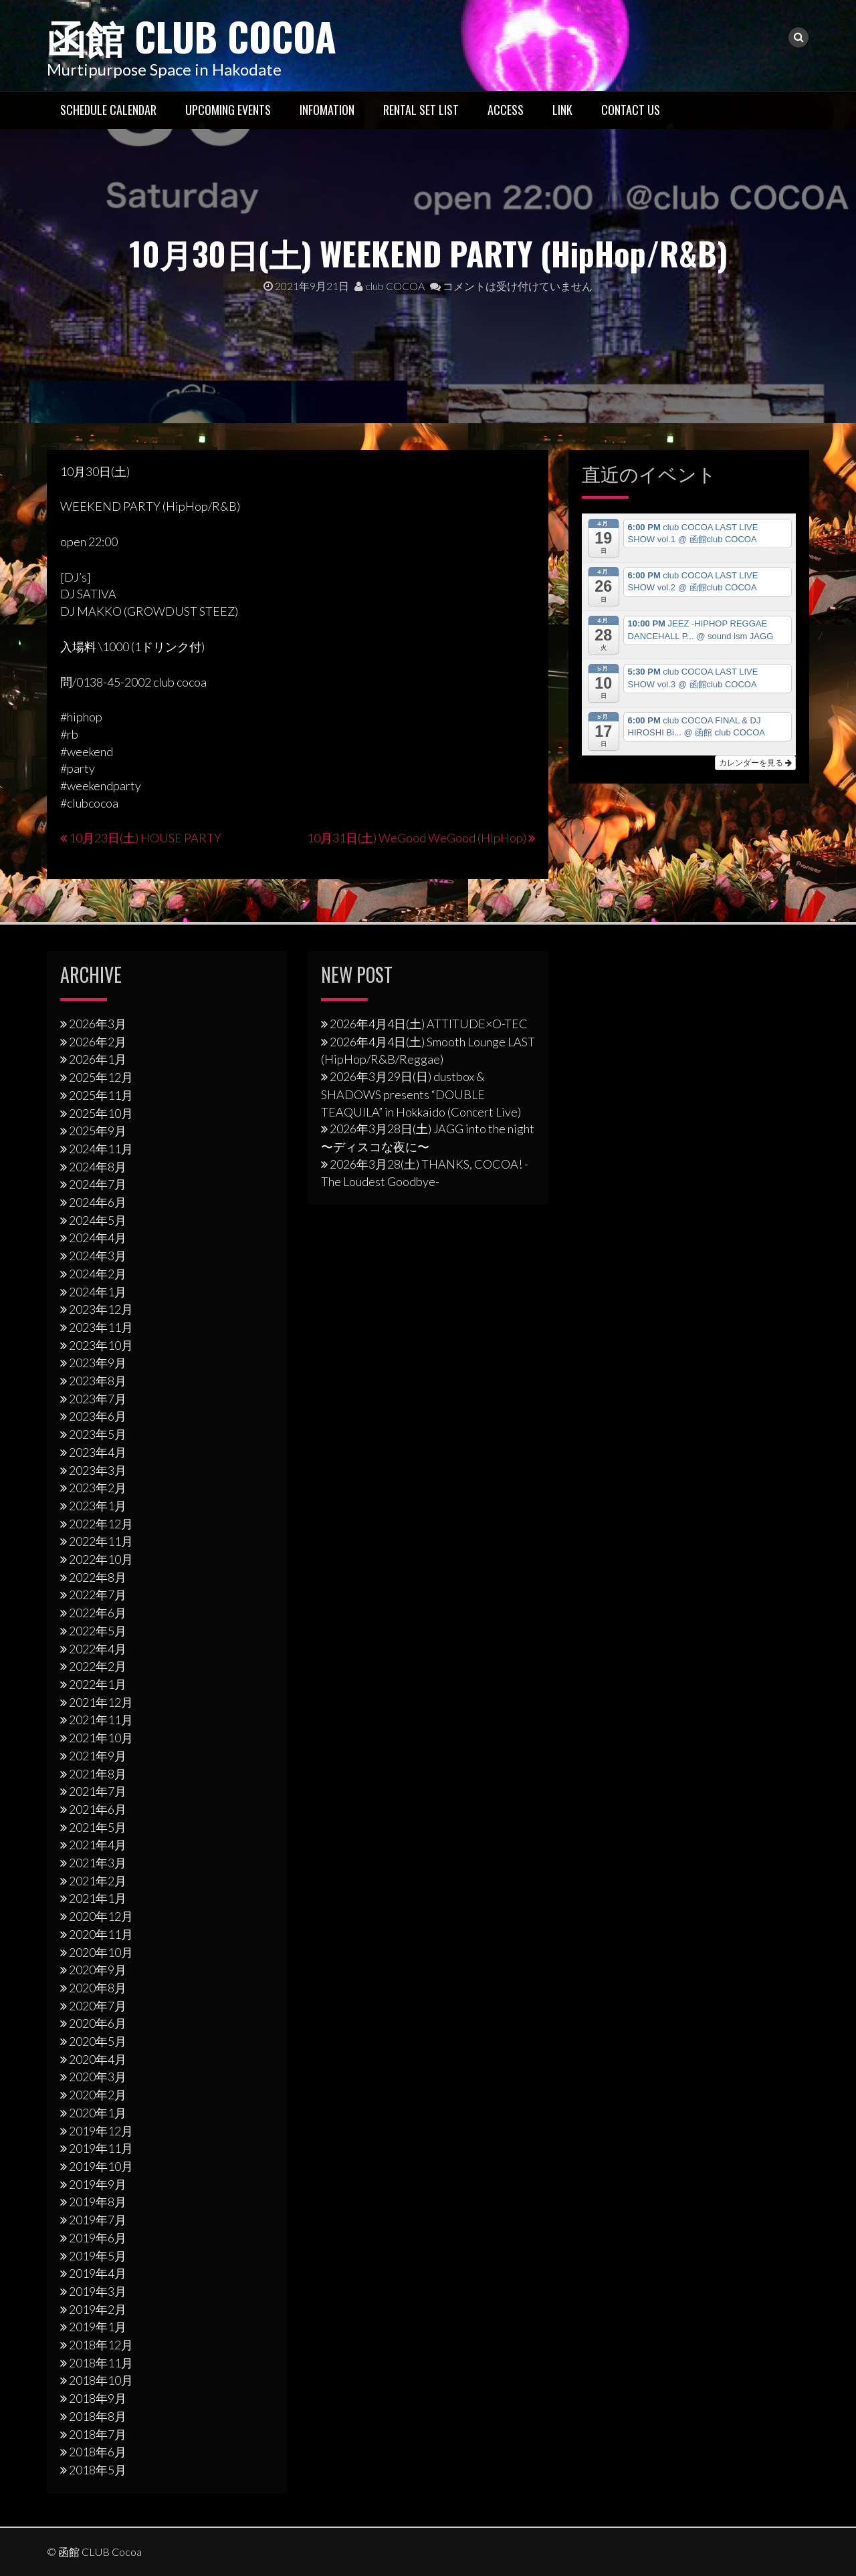 The image size is (856, 2576). Describe the element at coordinates (506, 109) in the screenshot. I see `Access` at that location.